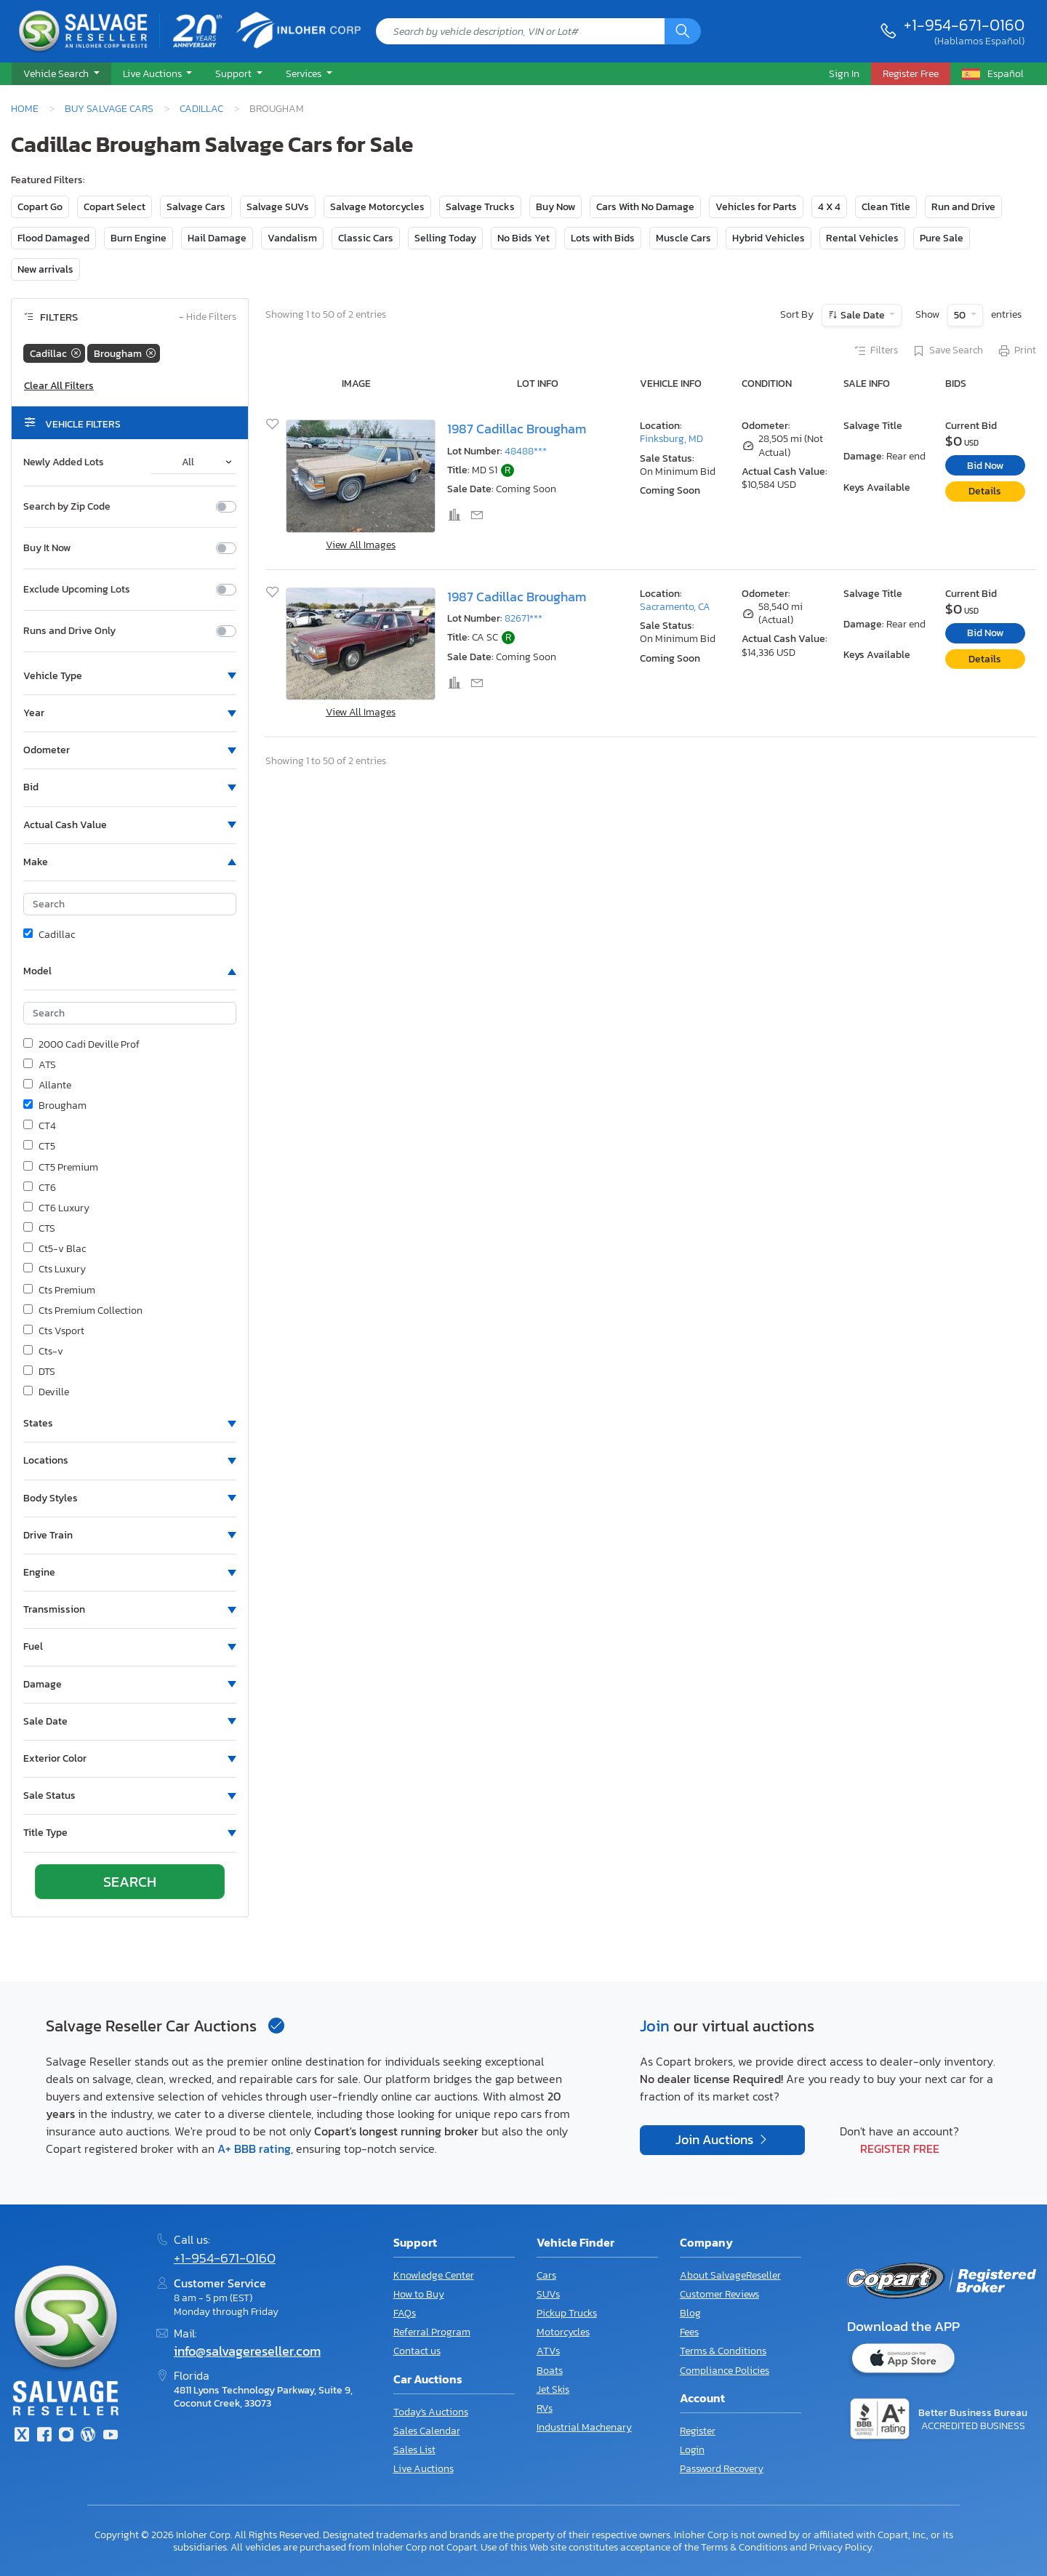 This screenshot has width=1047, height=2576. Describe the element at coordinates (963, 206) in the screenshot. I see `Run and Drive` at that location.